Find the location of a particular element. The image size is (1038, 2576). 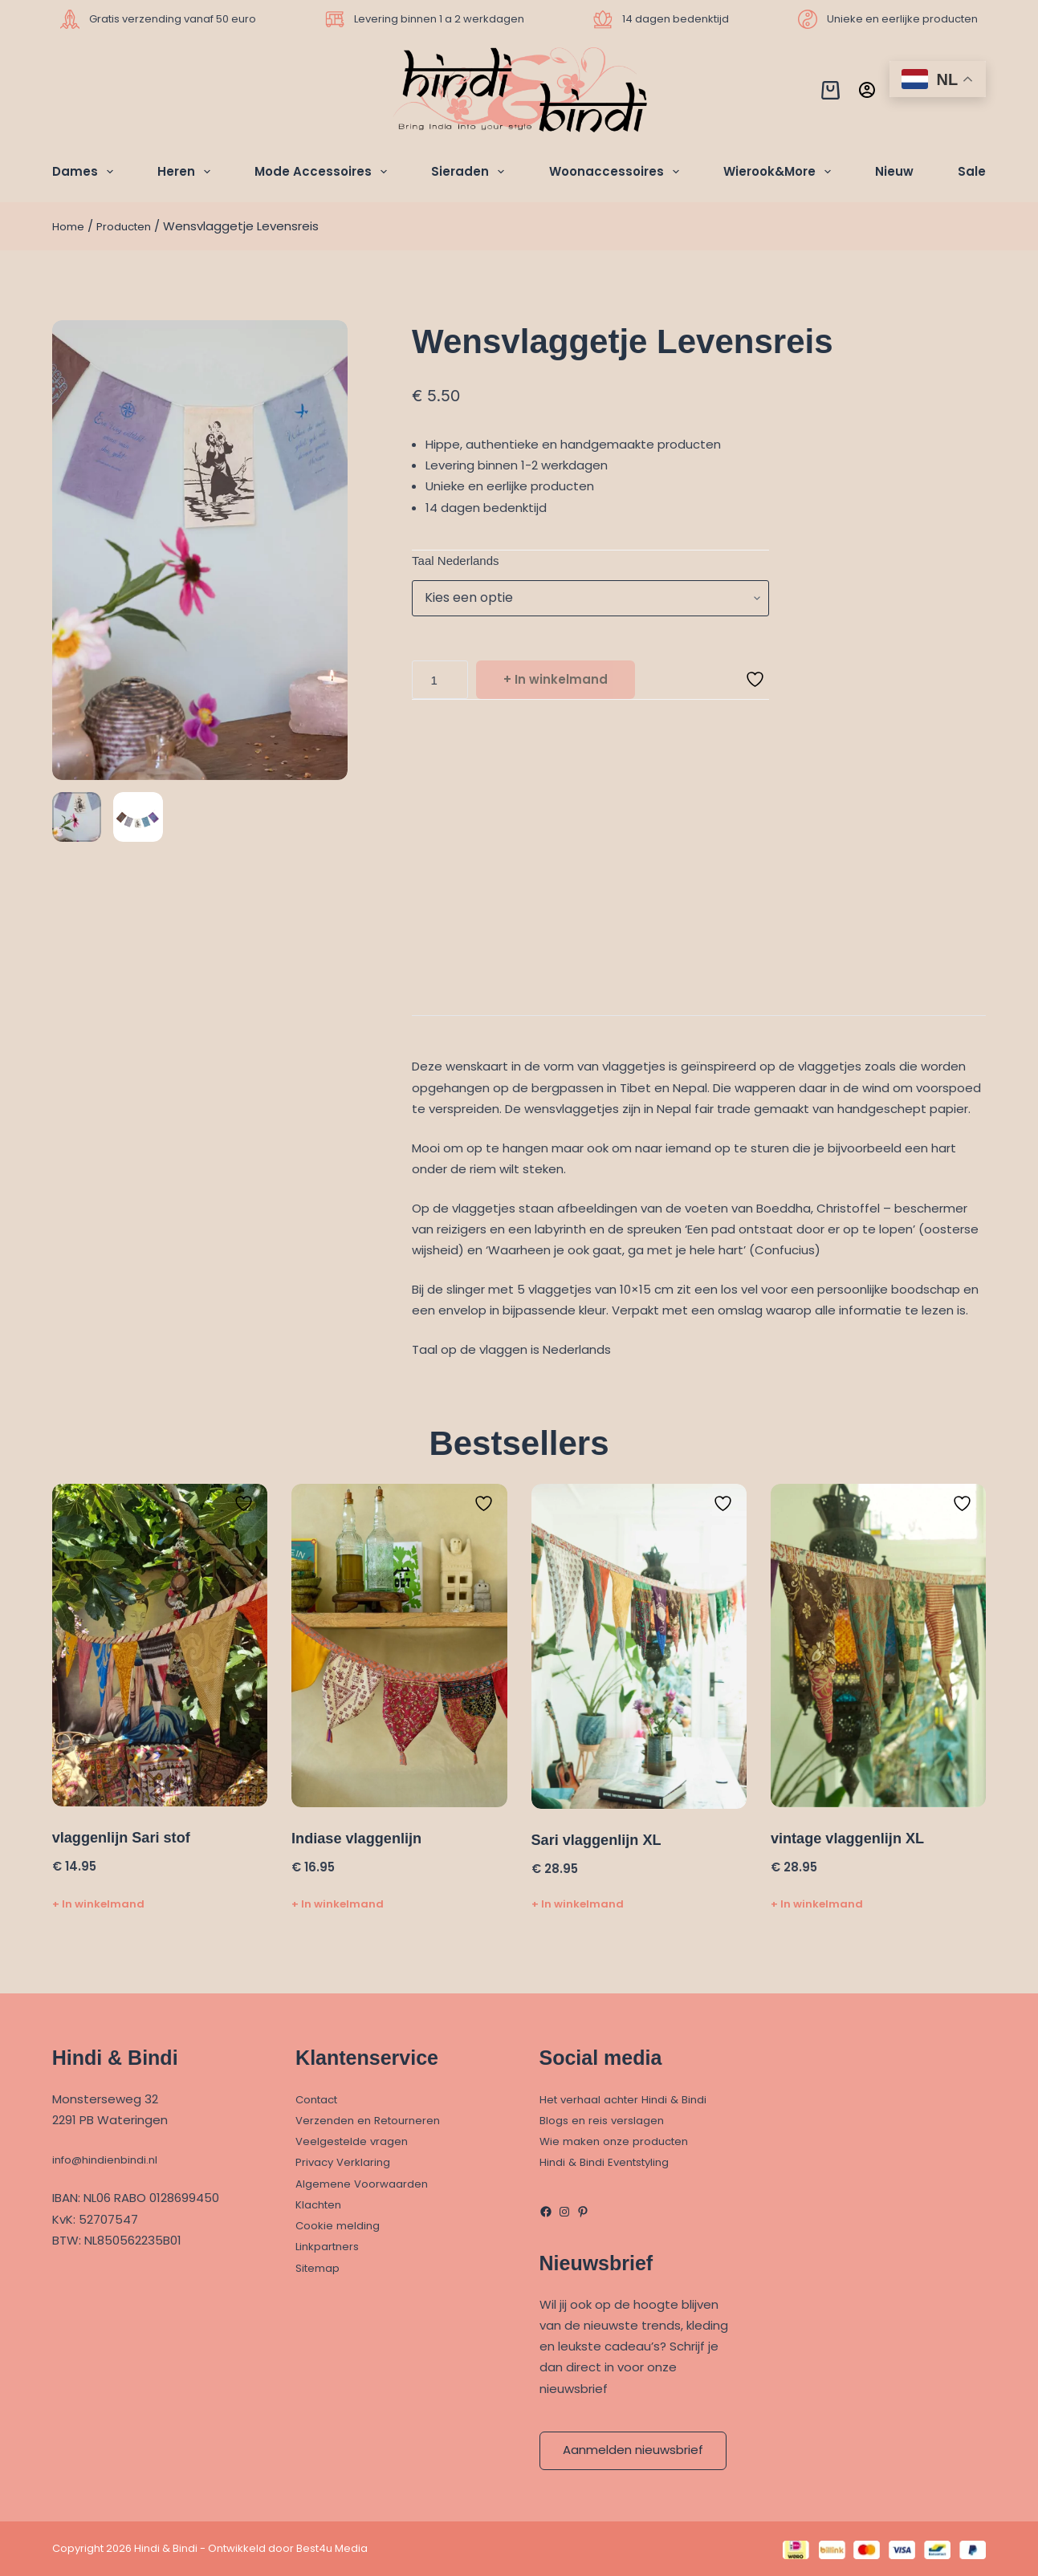

[vlaggenlijn Sari stof] is located at coordinates (159, 1648).